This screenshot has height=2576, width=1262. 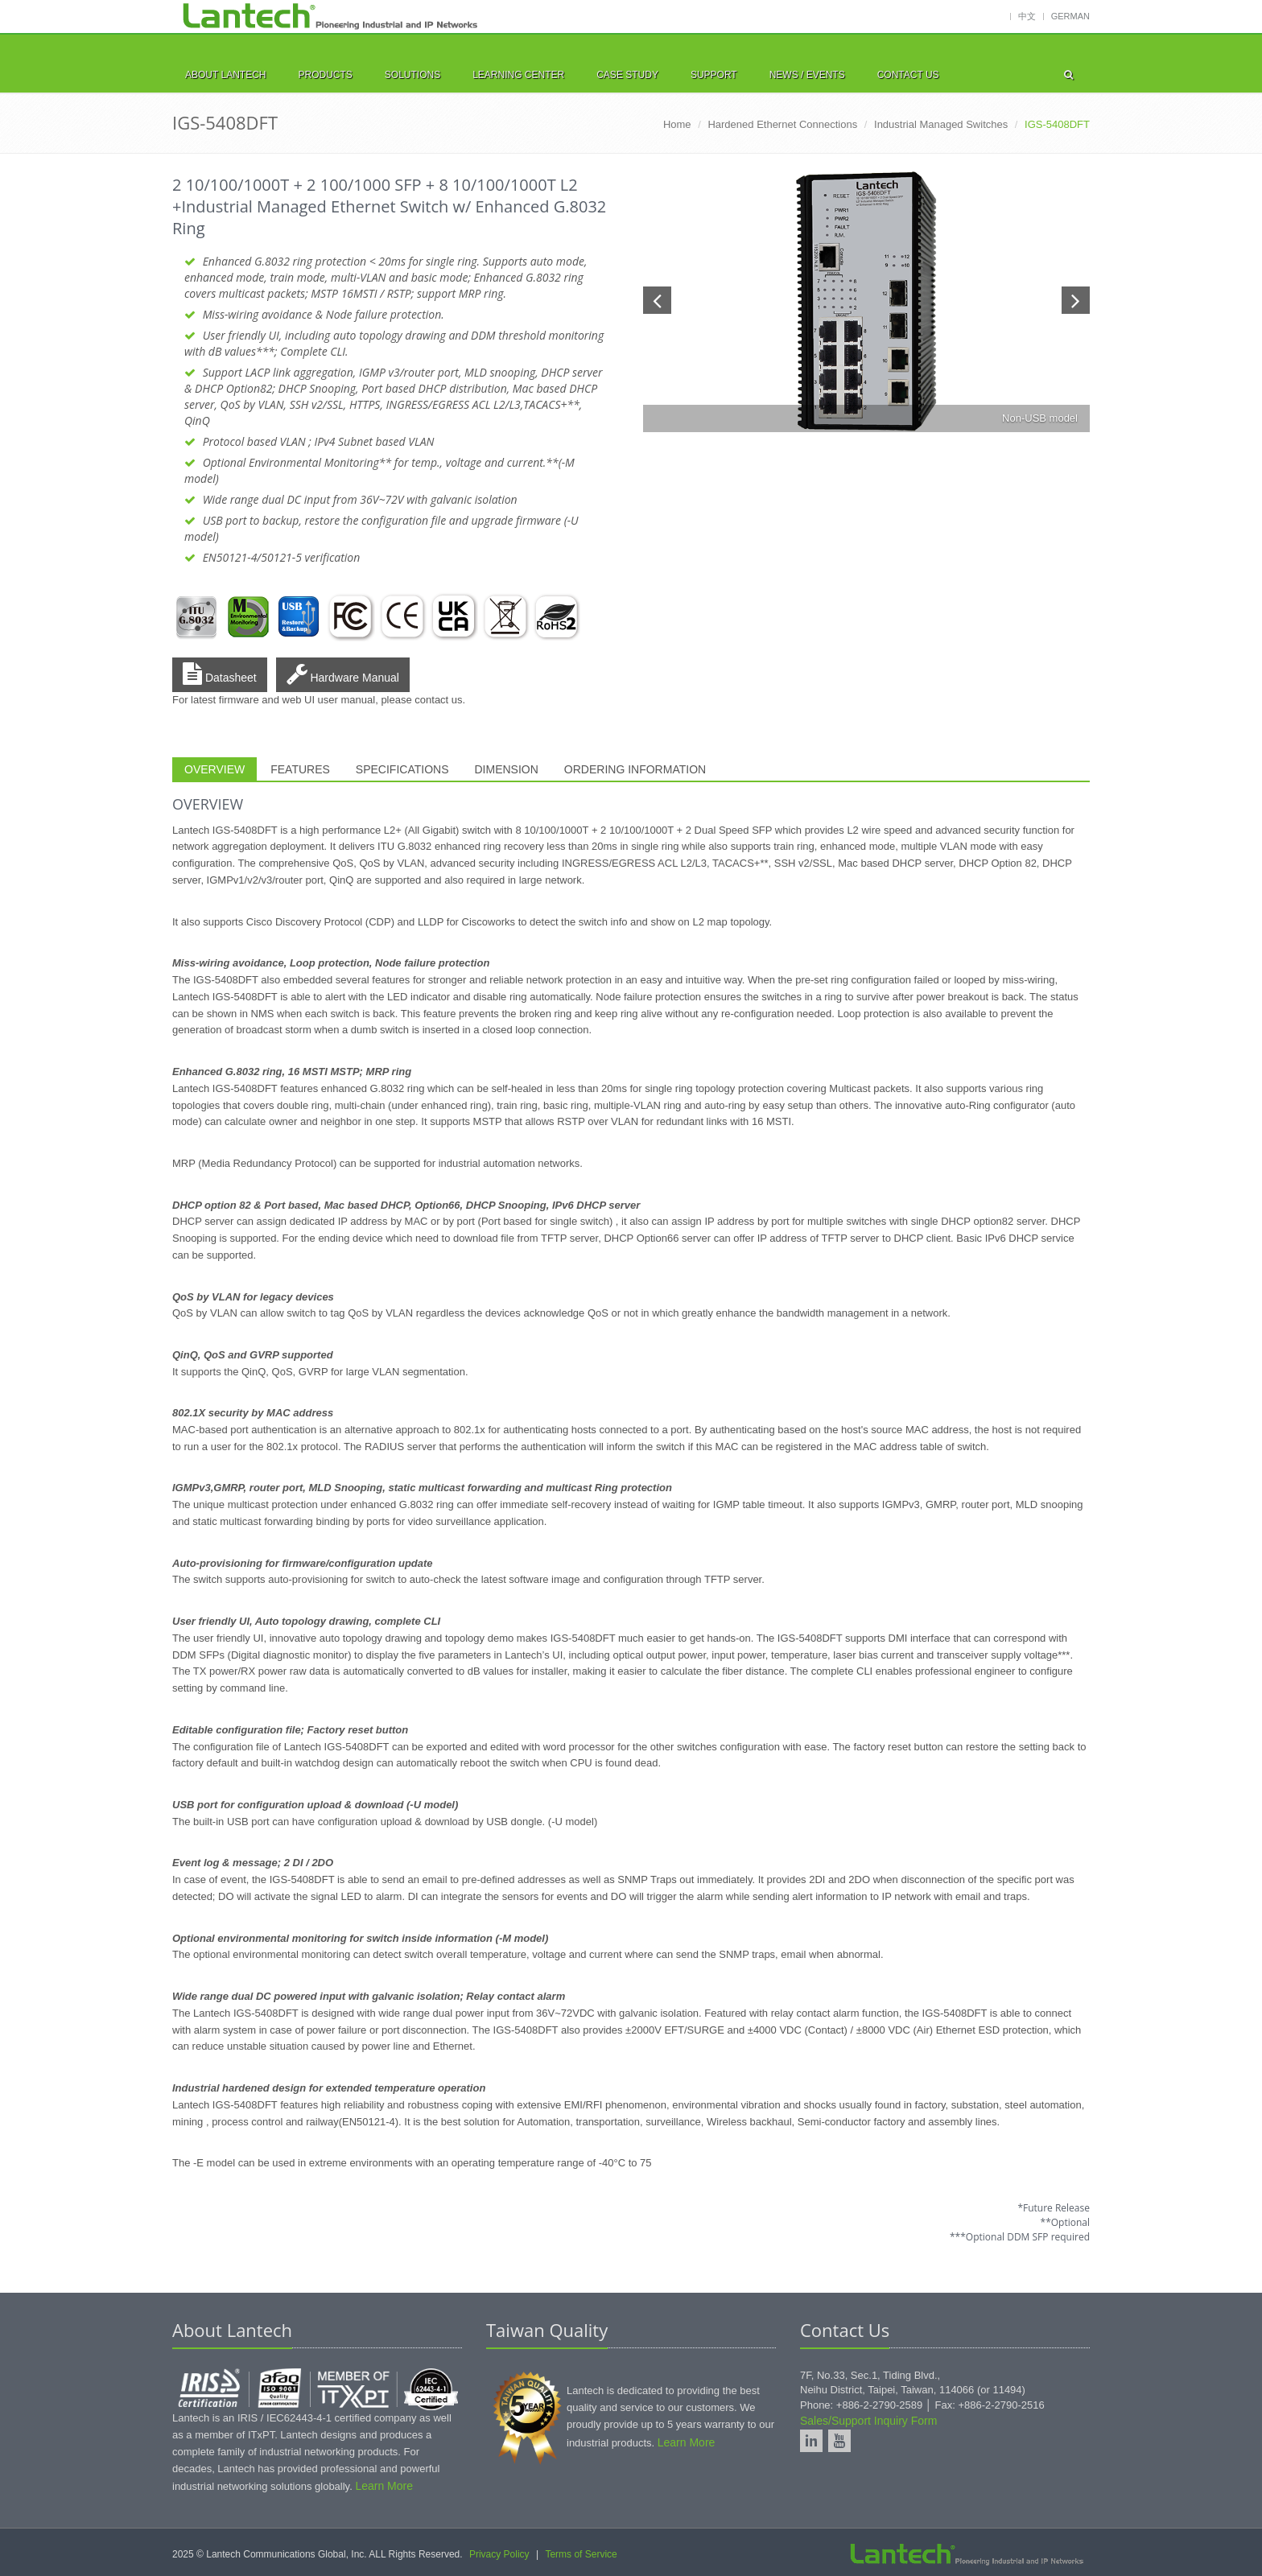 What do you see at coordinates (499, 2554) in the screenshot?
I see `Privacy Policy` at bounding box center [499, 2554].